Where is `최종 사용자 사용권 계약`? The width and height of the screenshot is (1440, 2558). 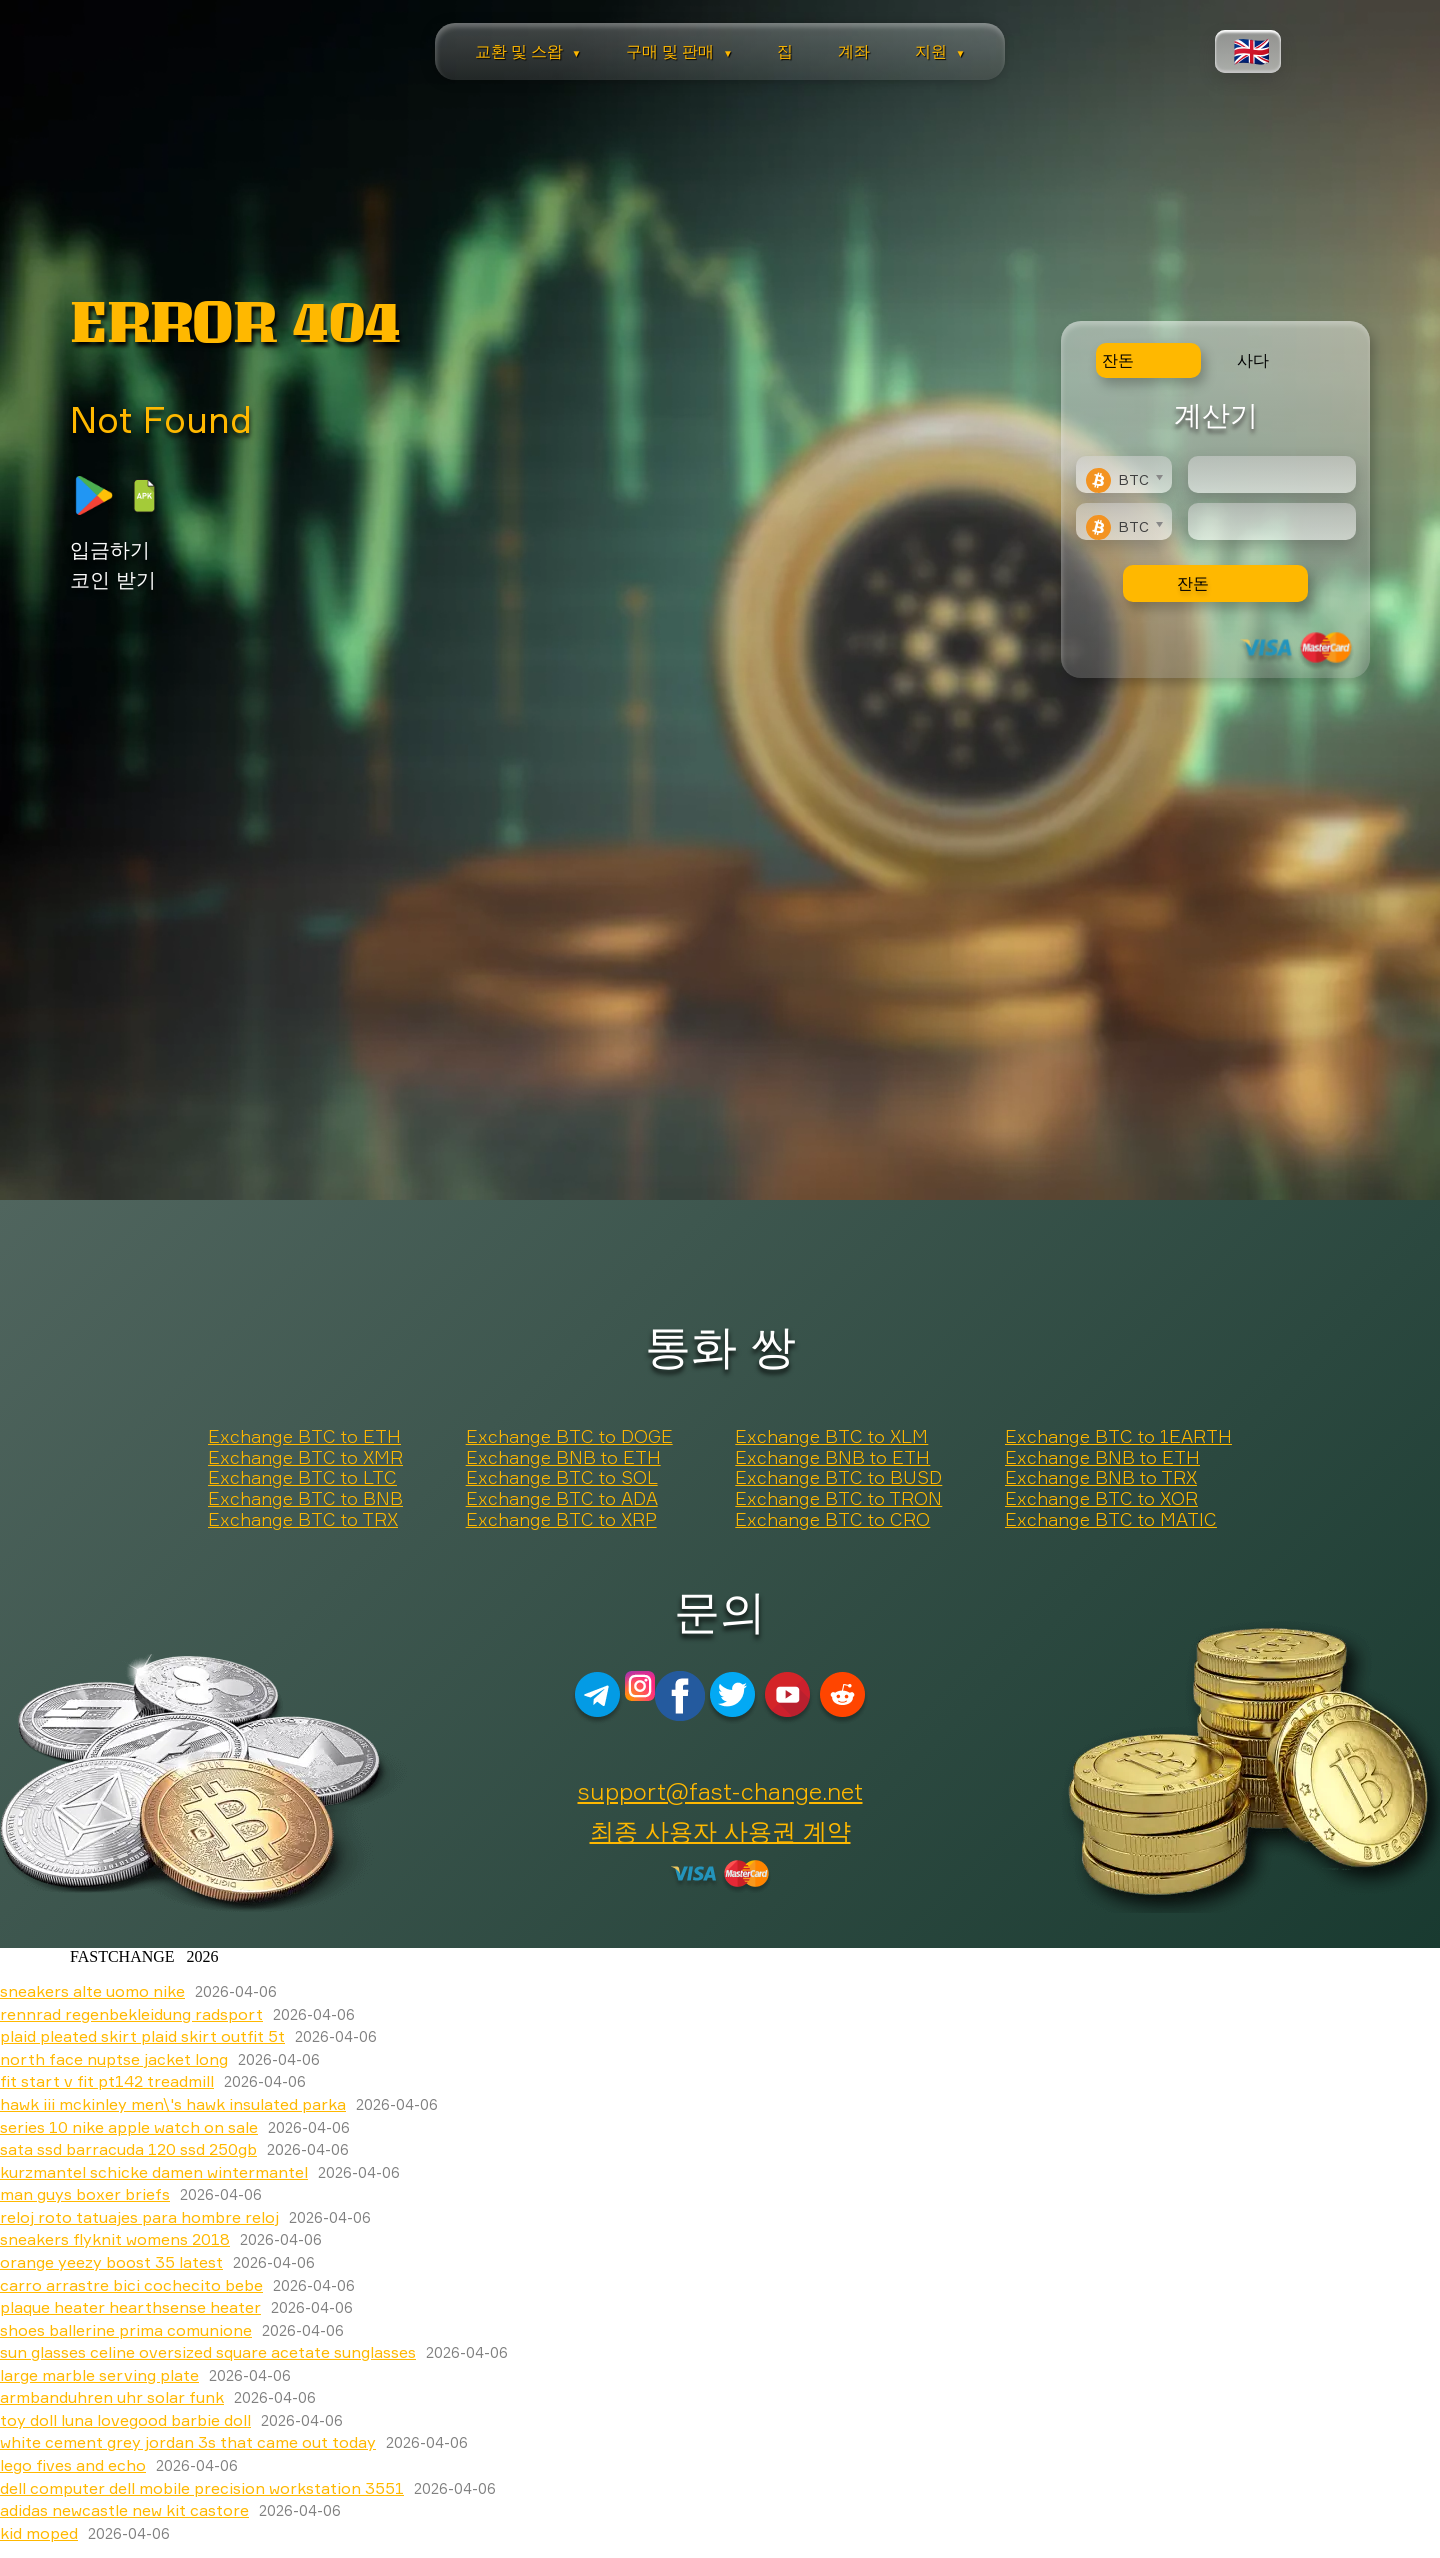 최종 사용자 사용권 계약 is located at coordinates (720, 1831).